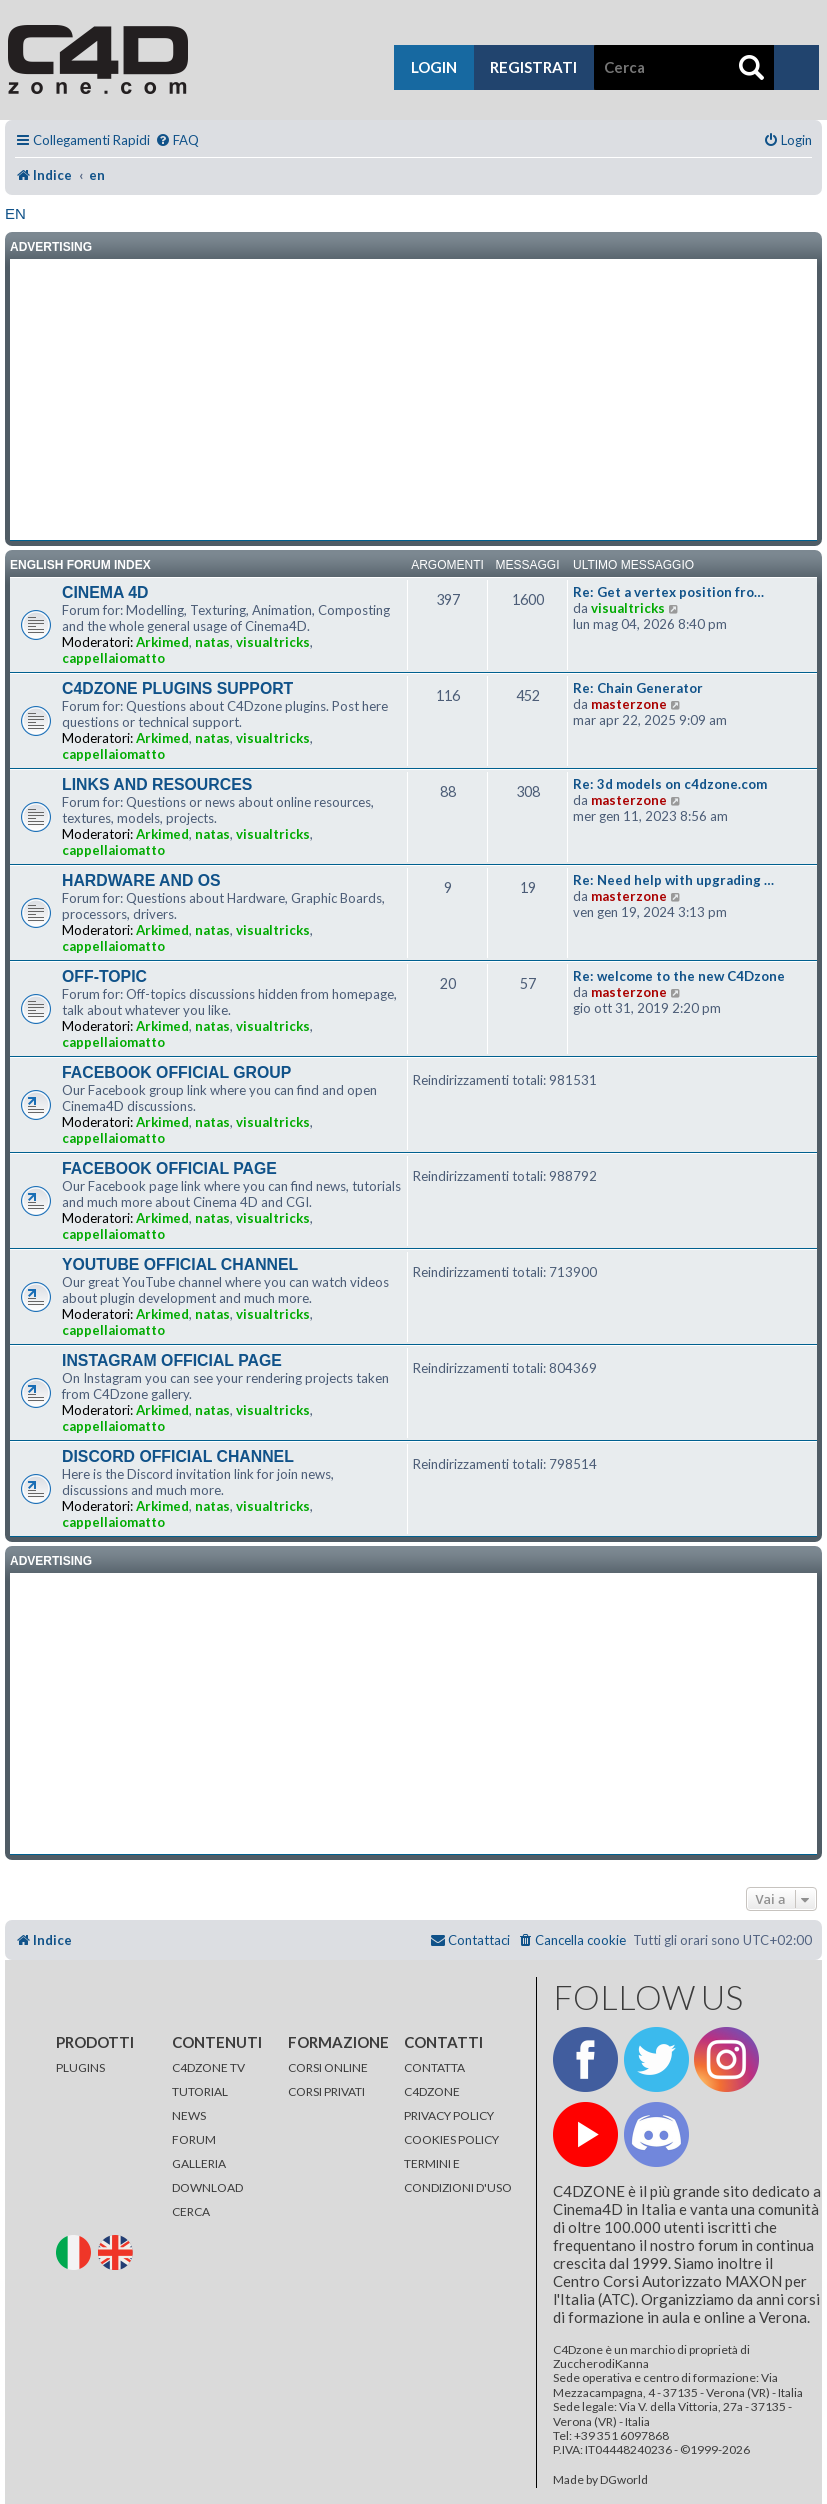 The width and height of the screenshot is (827, 2504). Describe the element at coordinates (80, 2067) in the screenshot. I see `PLUGINS` at that location.